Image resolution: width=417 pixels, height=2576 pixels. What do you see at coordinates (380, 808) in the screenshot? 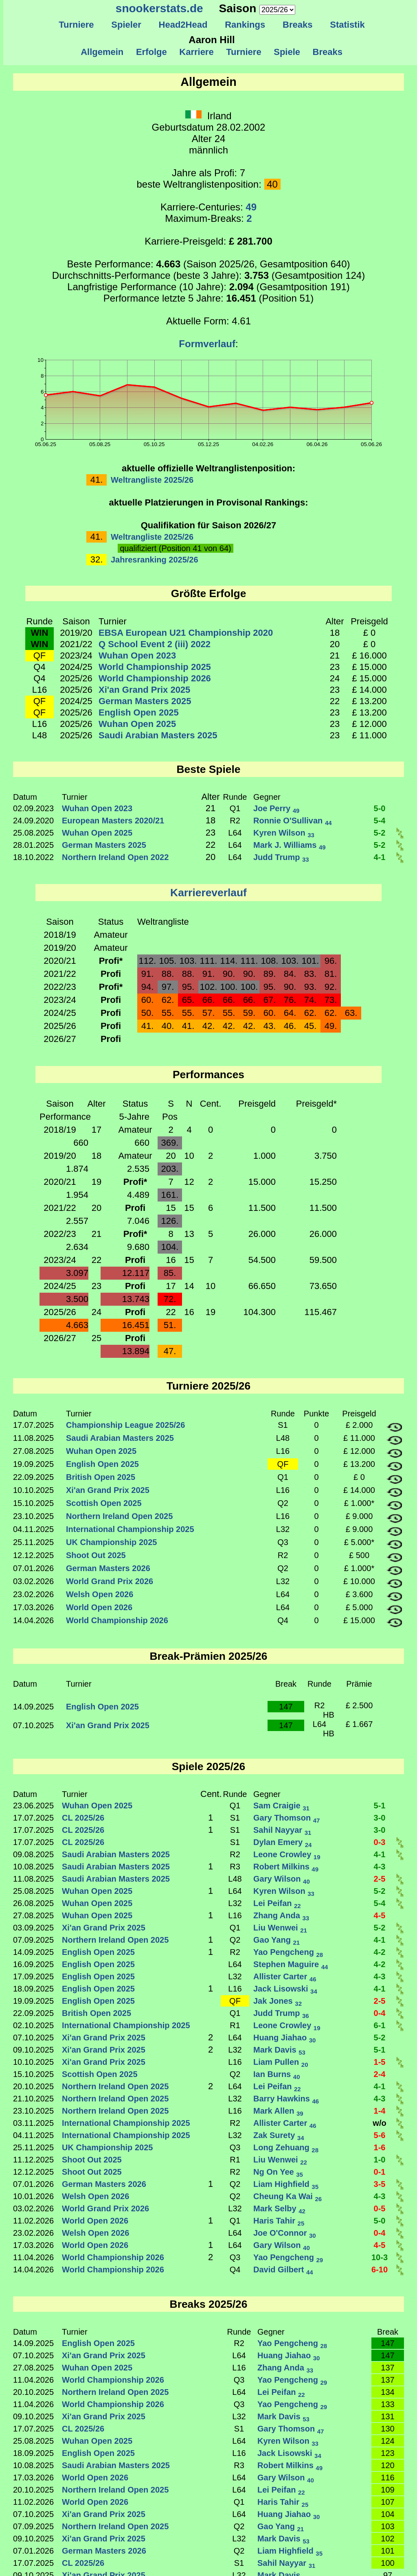
I see `5-0` at bounding box center [380, 808].